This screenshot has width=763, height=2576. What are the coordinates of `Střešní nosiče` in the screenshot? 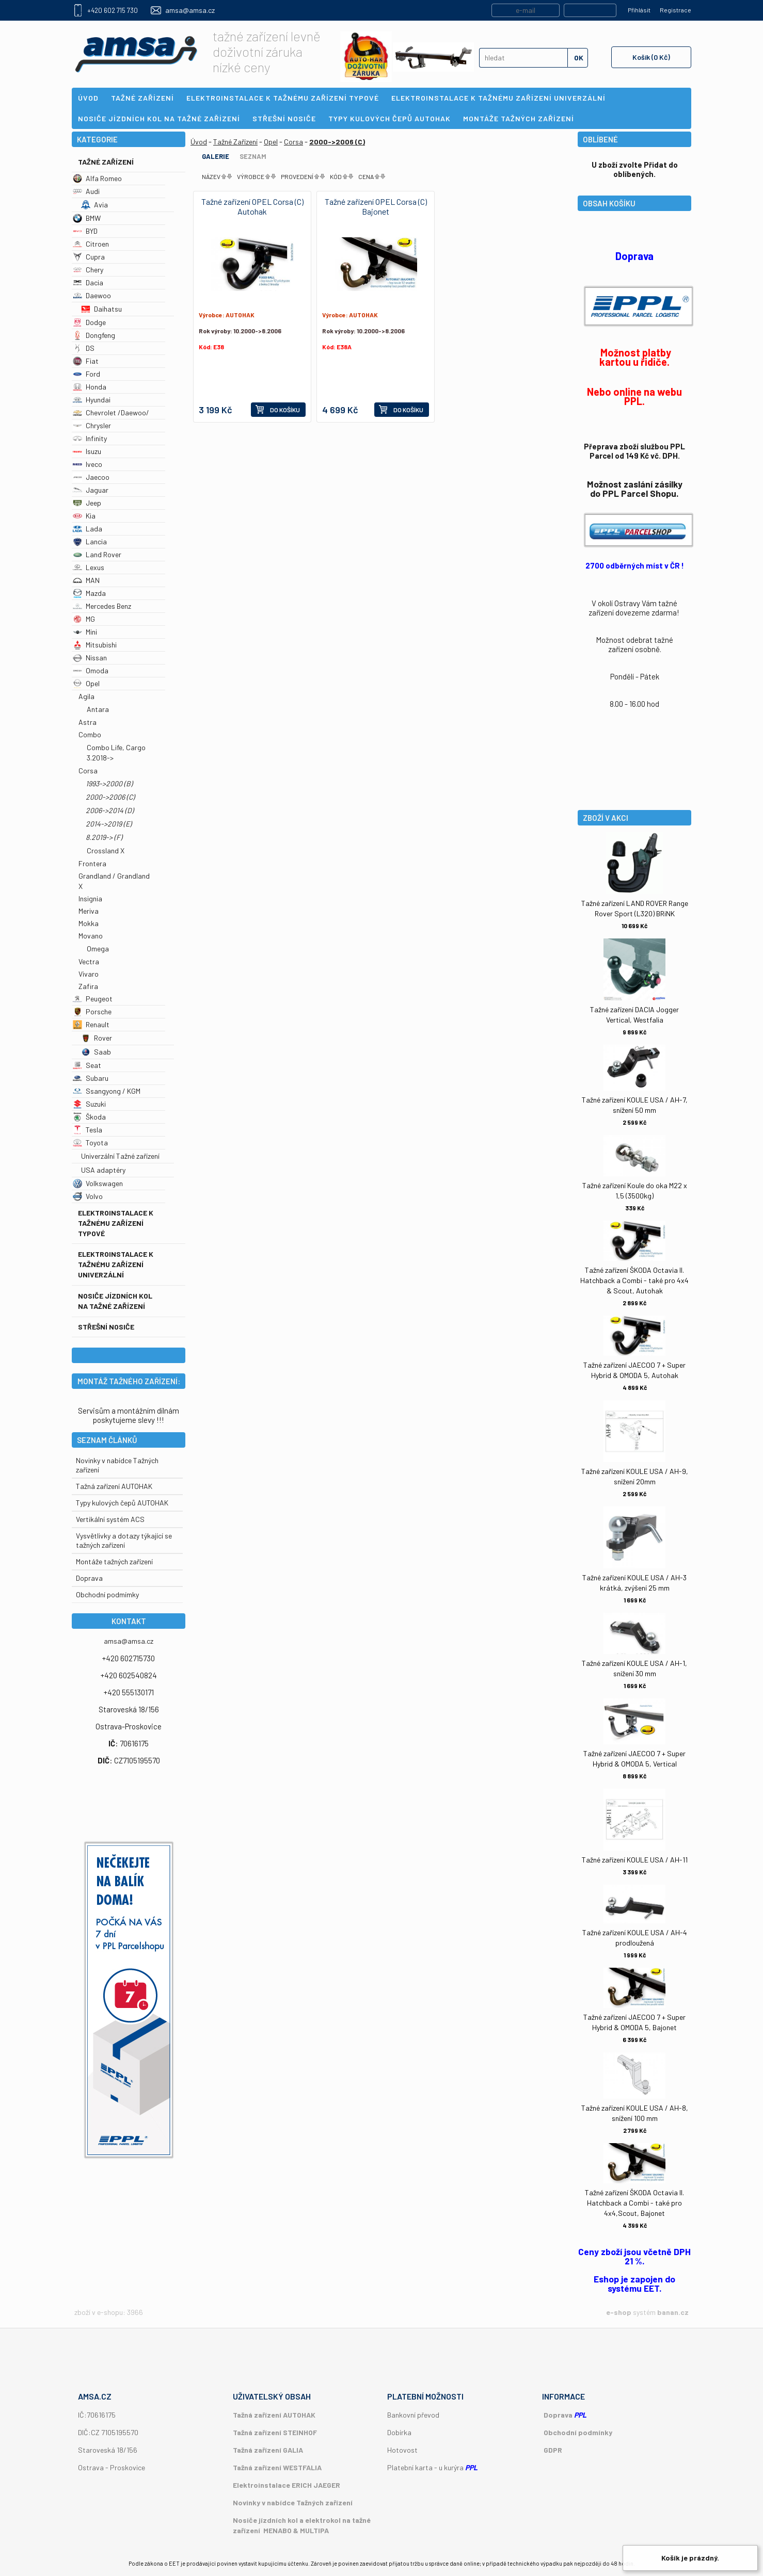 It's located at (106, 1326).